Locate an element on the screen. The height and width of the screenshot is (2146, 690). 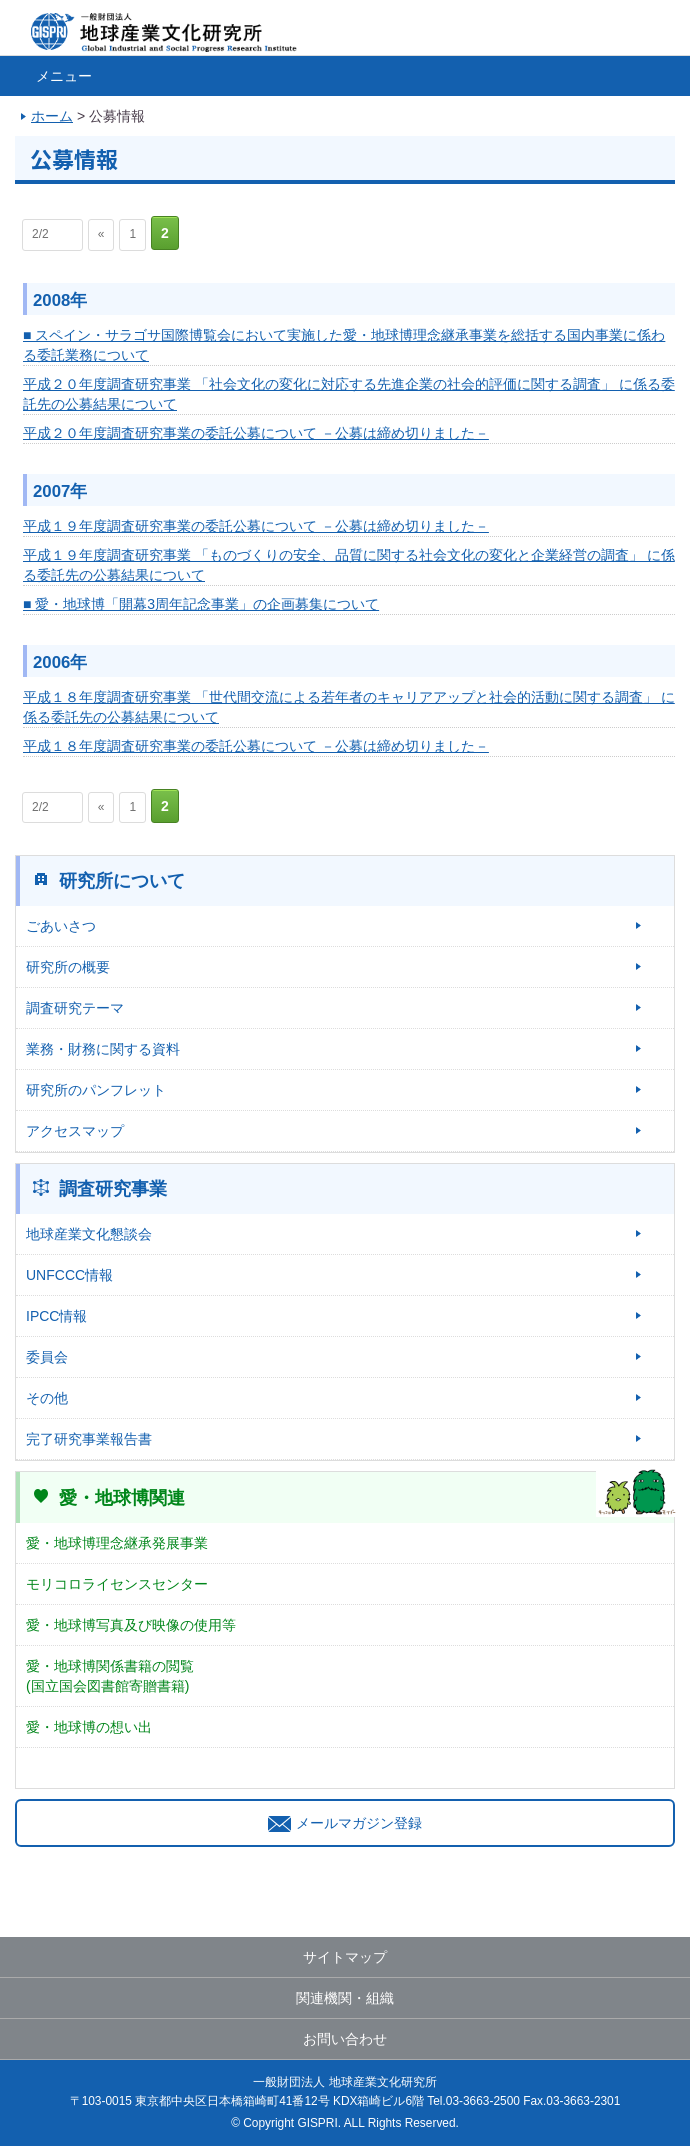
サイトマップ is located at coordinates (345, 1957).